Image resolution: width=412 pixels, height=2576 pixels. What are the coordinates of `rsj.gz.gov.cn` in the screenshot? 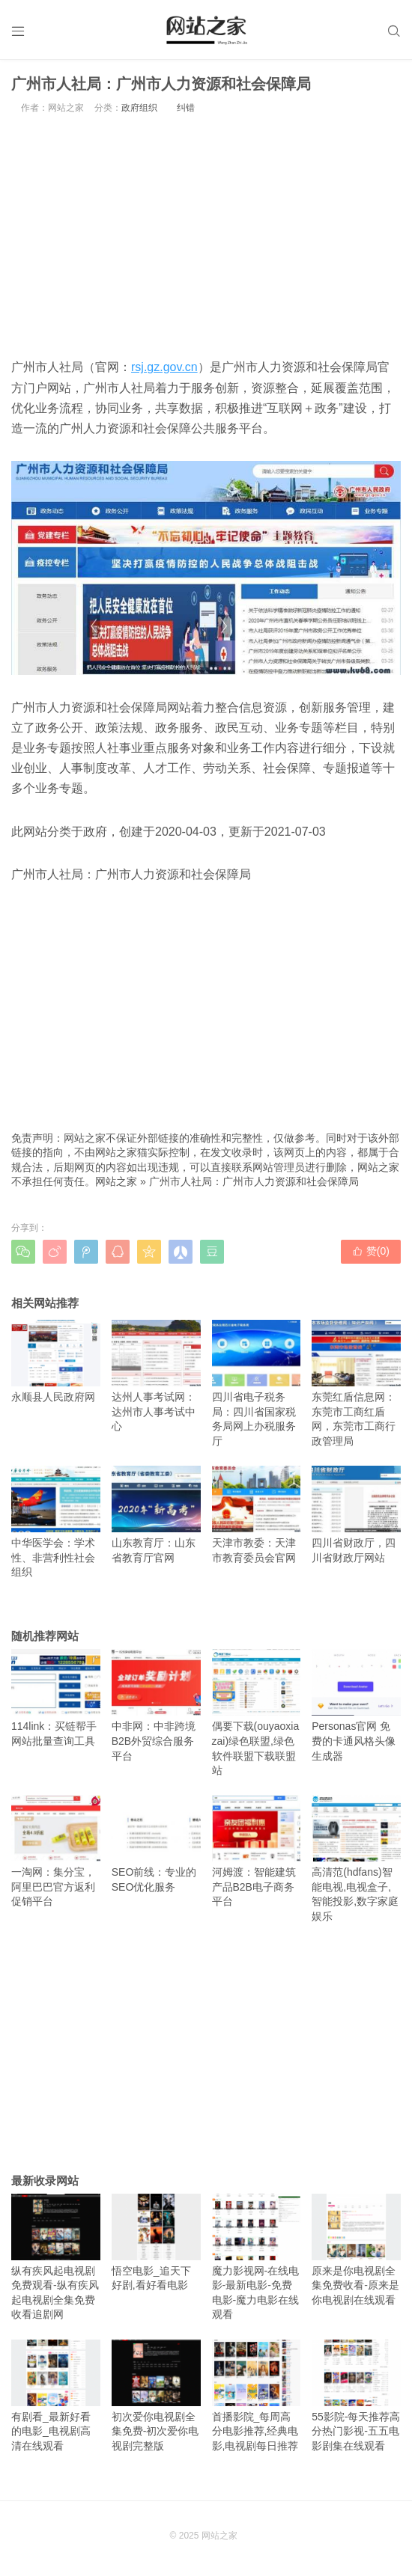 It's located at (164, 367).